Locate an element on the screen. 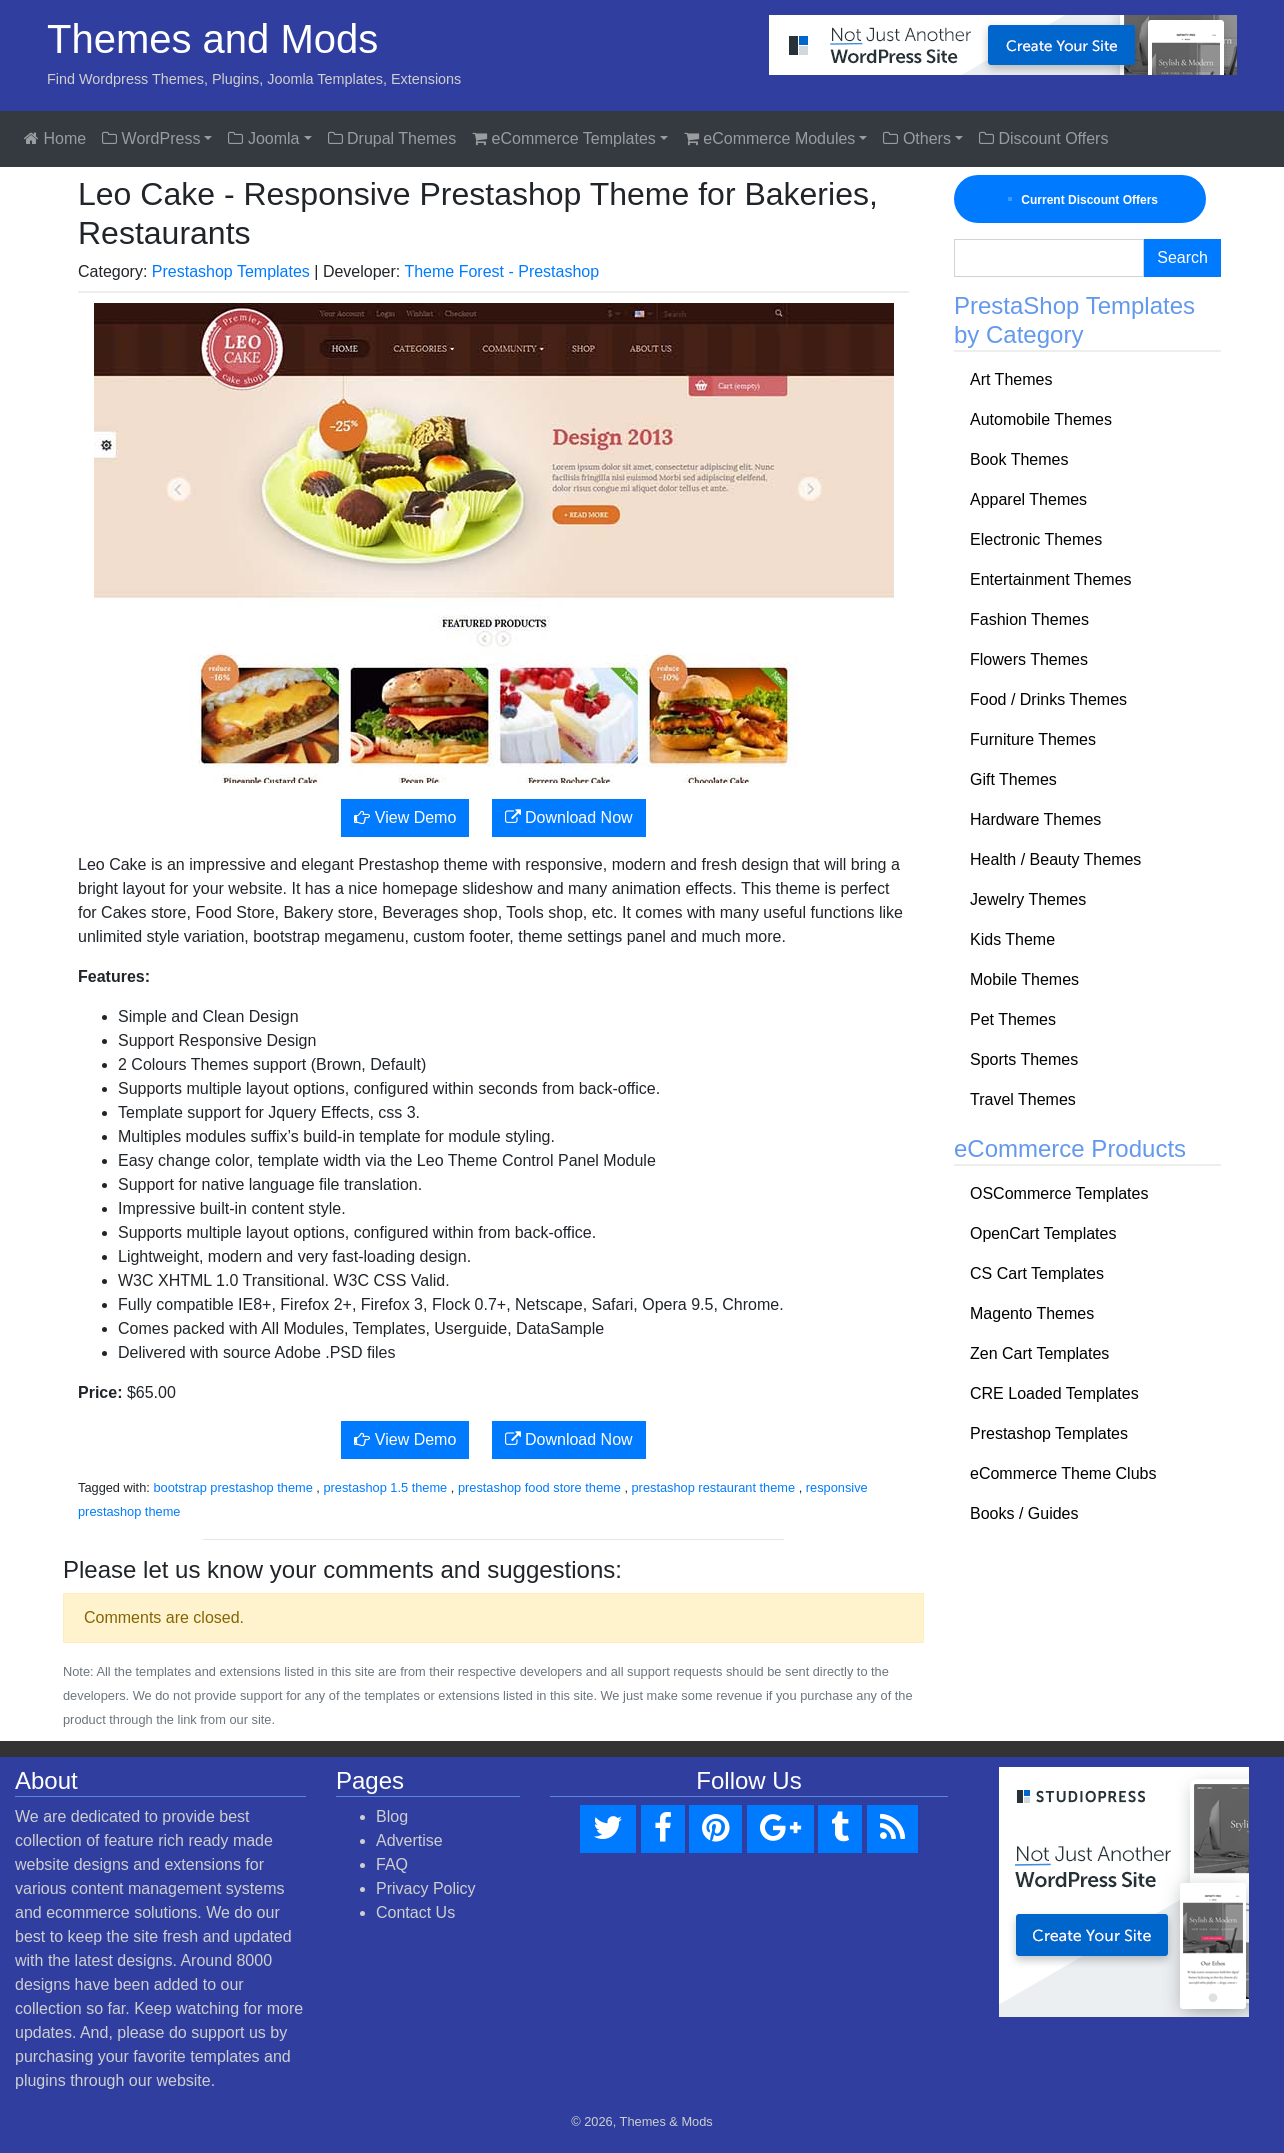 This screenshot has width=1284, height=2153. OpenCart Templates is located at coordinates (1043, 1233).